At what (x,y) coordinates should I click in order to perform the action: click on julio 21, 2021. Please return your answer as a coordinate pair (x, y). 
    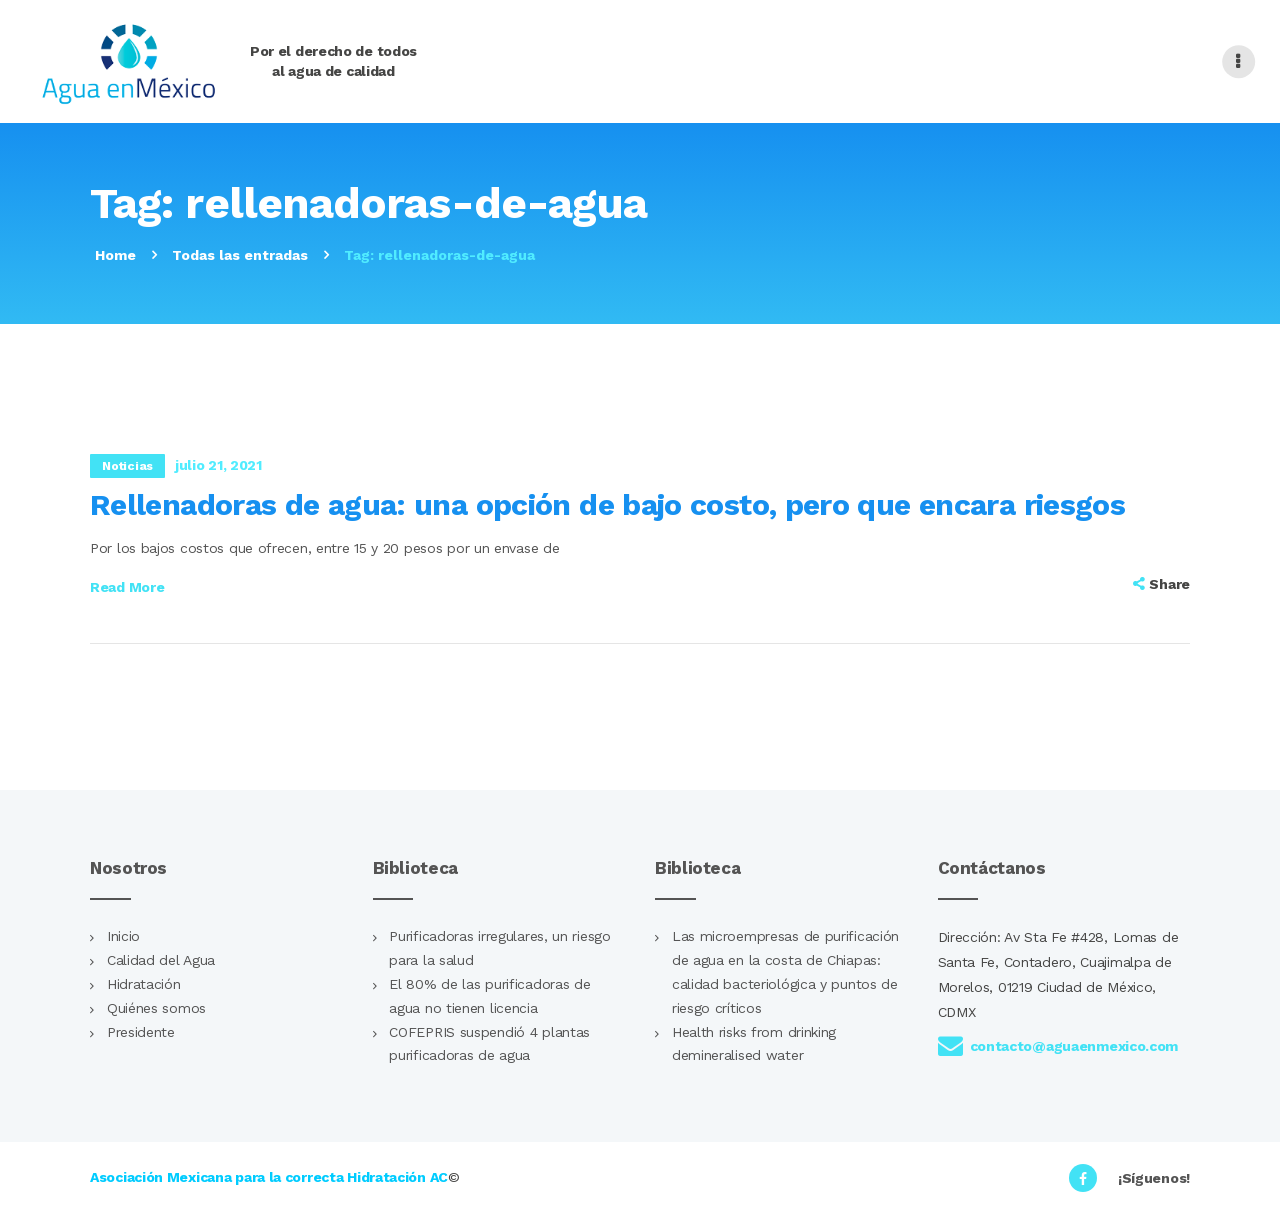
    Looking at the image, I should click on (218, 465).